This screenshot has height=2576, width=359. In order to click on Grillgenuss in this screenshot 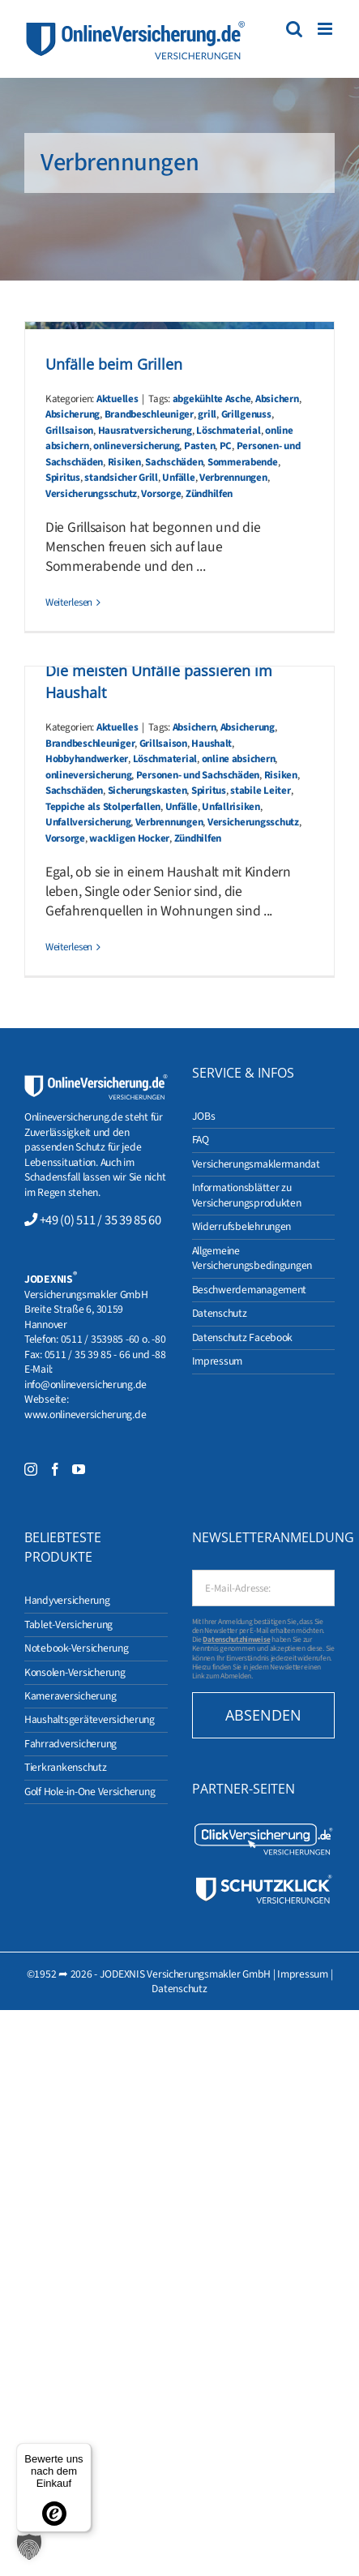, I will do `click(246, 414)`.